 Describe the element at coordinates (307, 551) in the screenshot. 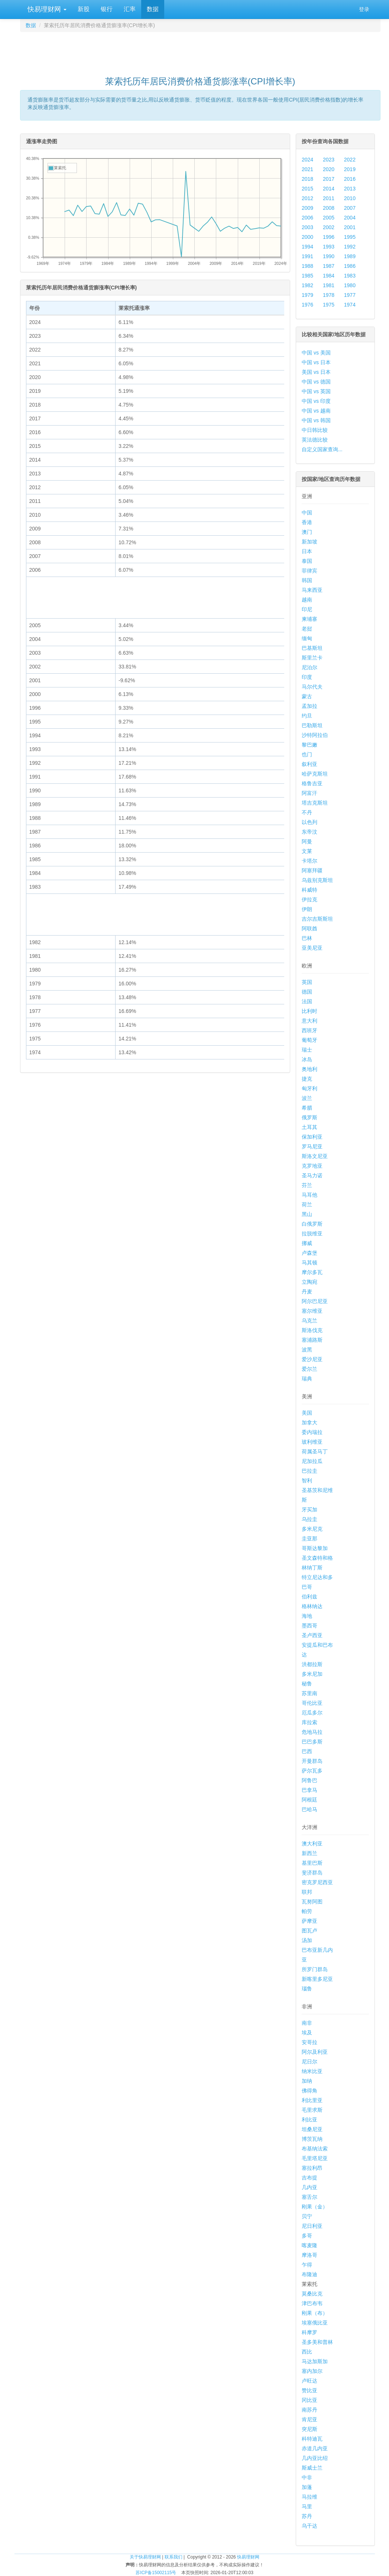

I see `日本` at that location.